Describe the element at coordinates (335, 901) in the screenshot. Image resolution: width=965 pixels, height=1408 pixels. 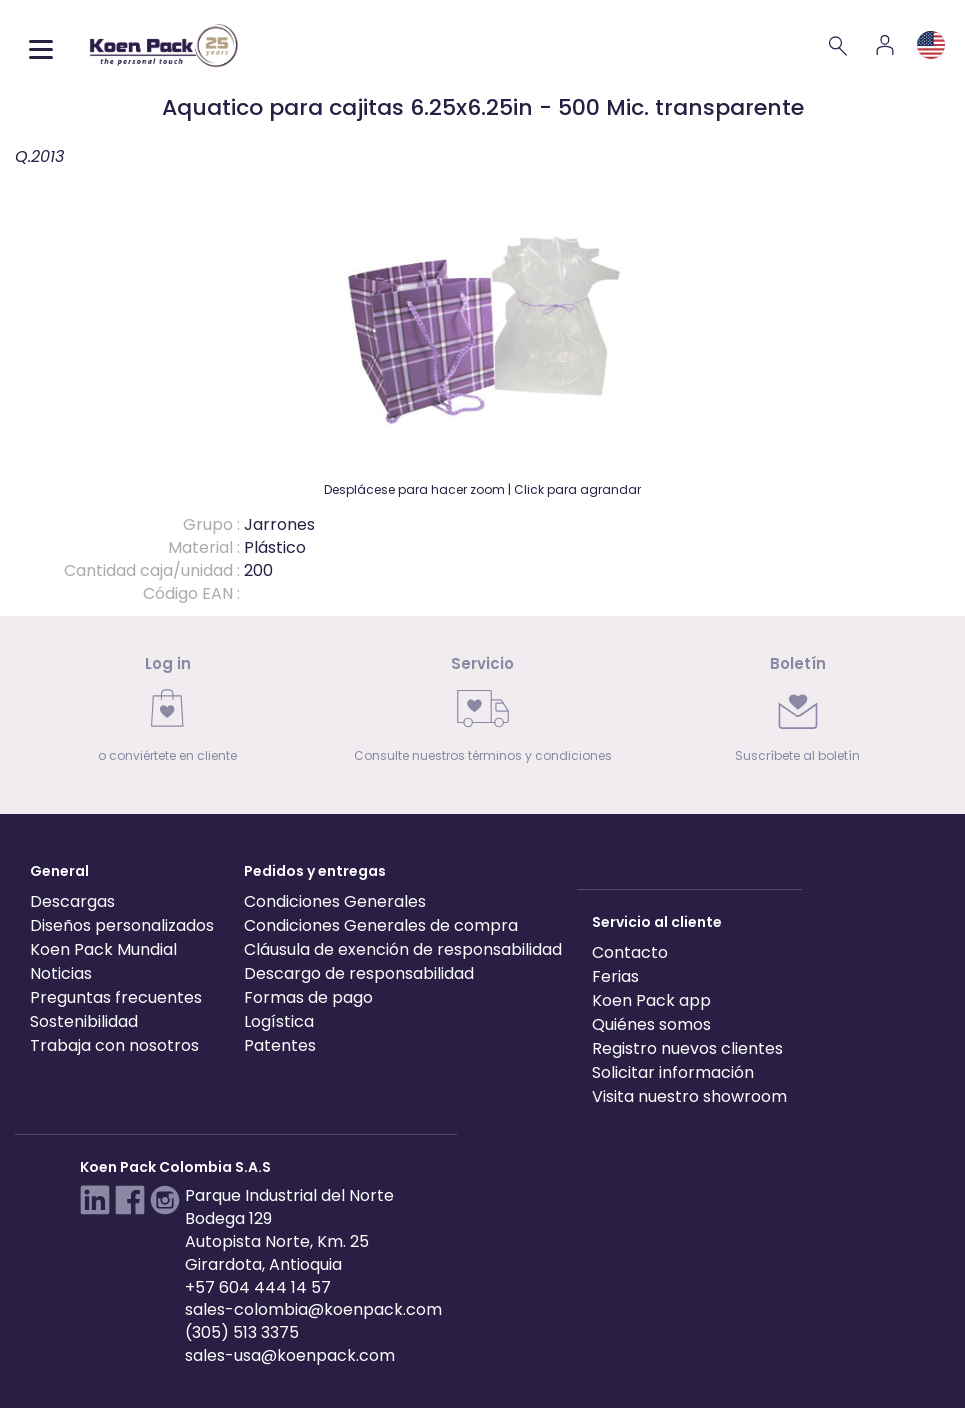
I see `Condiciones Generales` at that location.